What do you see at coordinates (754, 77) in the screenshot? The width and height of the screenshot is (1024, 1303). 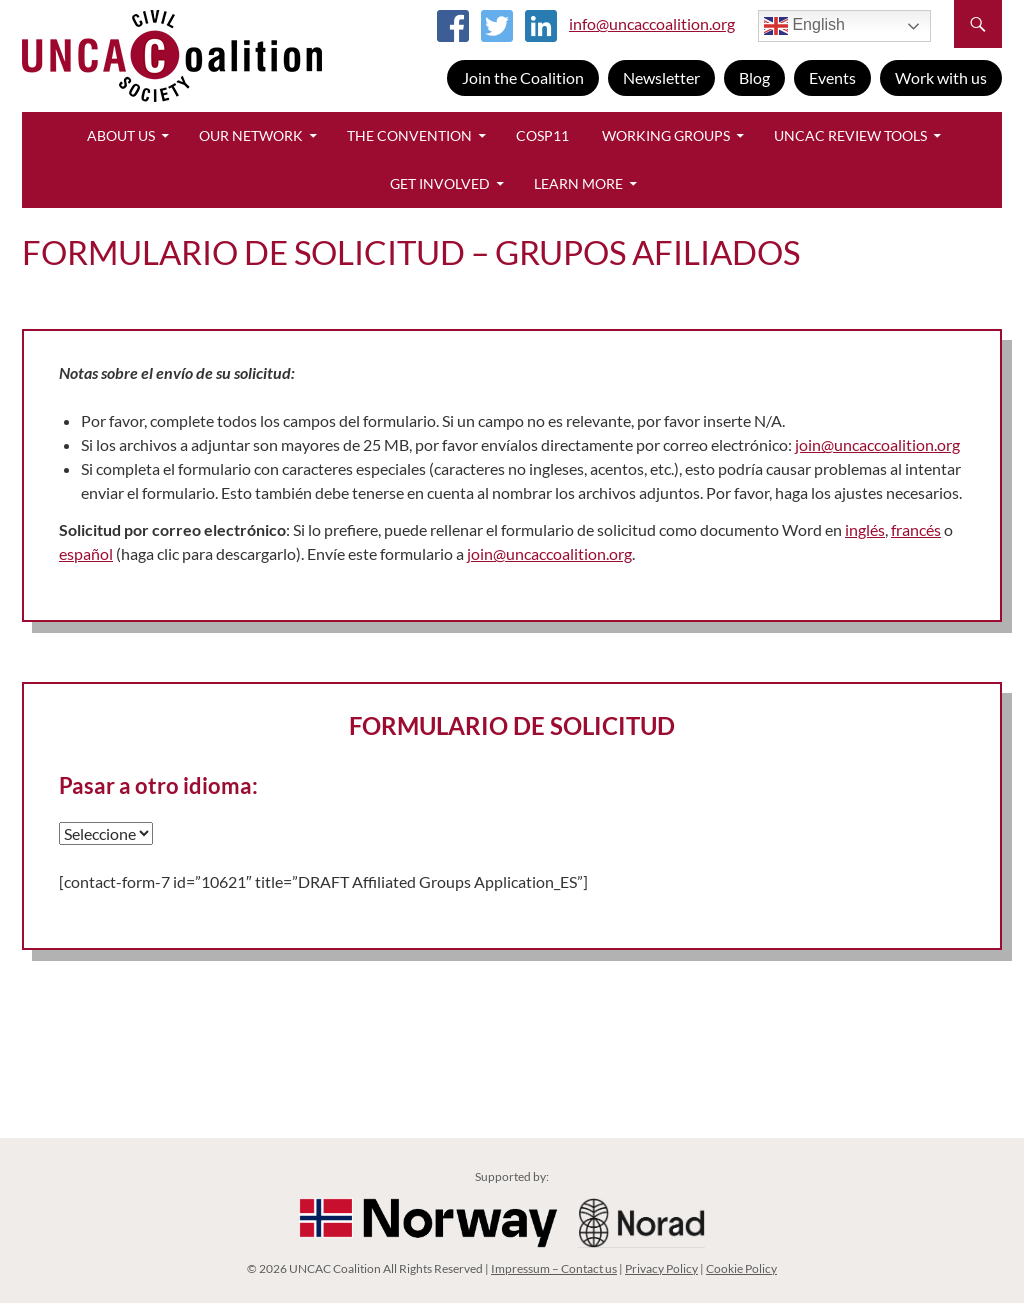 I see `Blog` at bounding box center [754, 77].